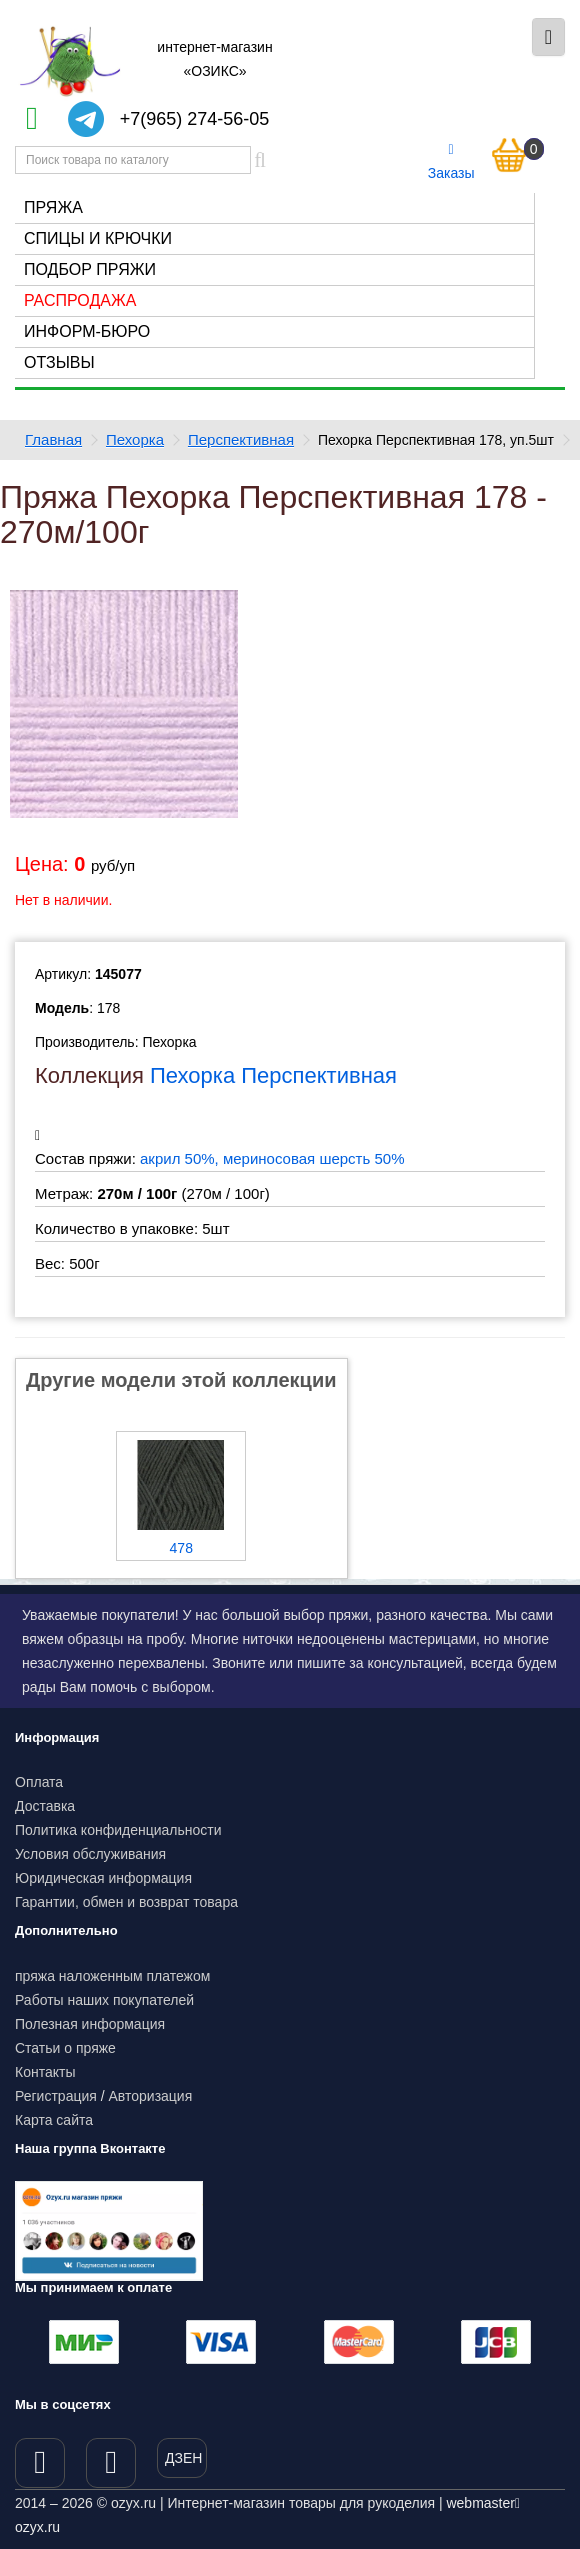  Describe the element at coordinates (135, 439) in the screenshot. I see `Пехорка` at that location.